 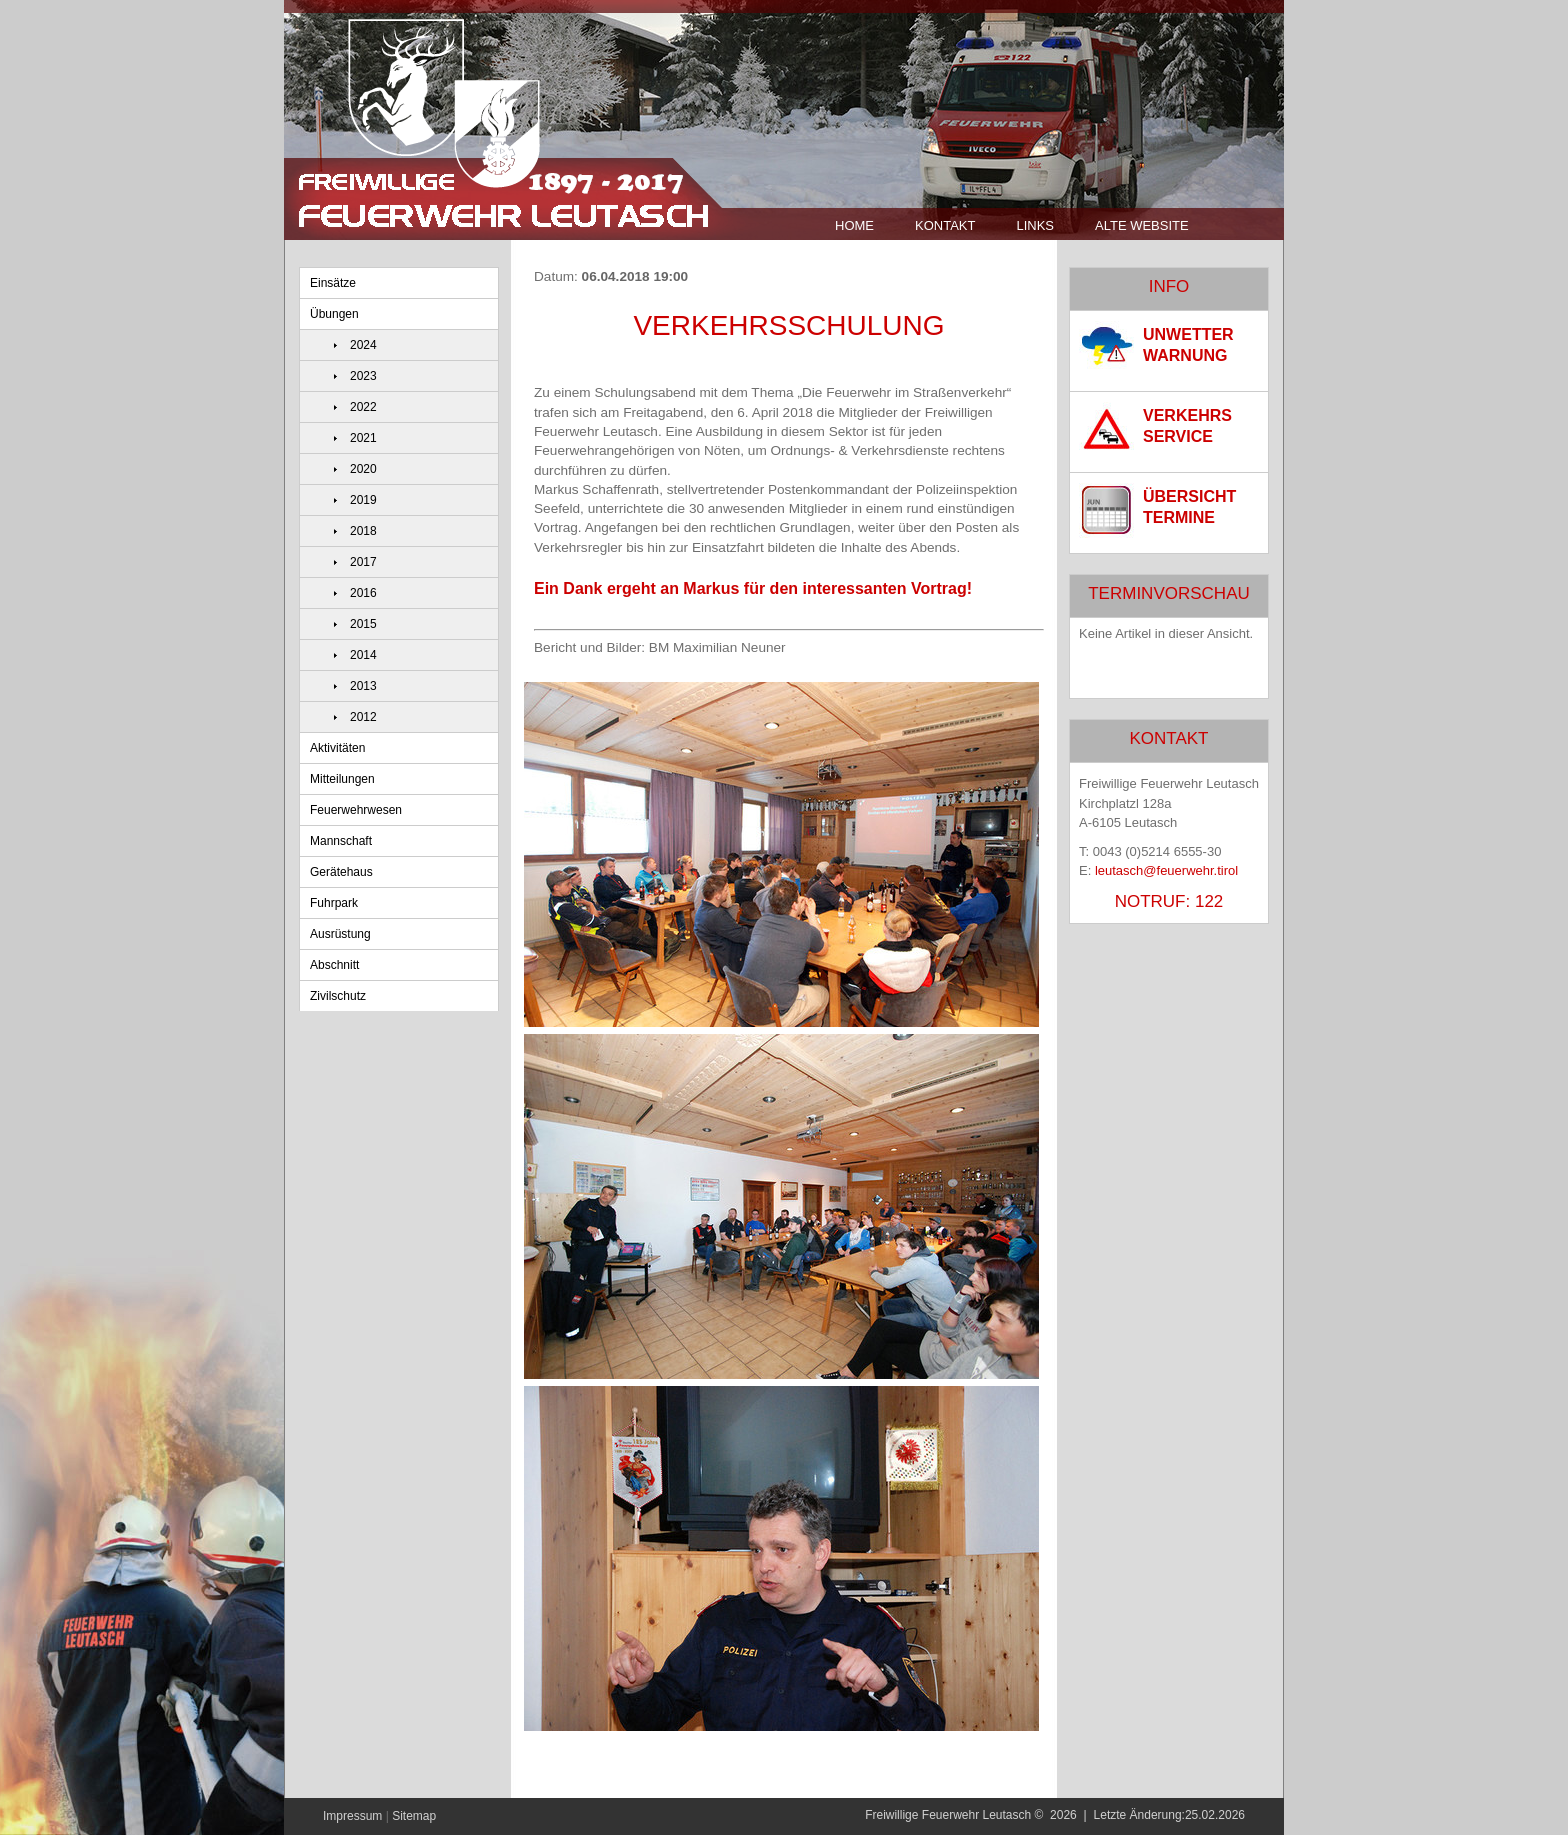 I want to click on 2020, so click(x=363, y=469).